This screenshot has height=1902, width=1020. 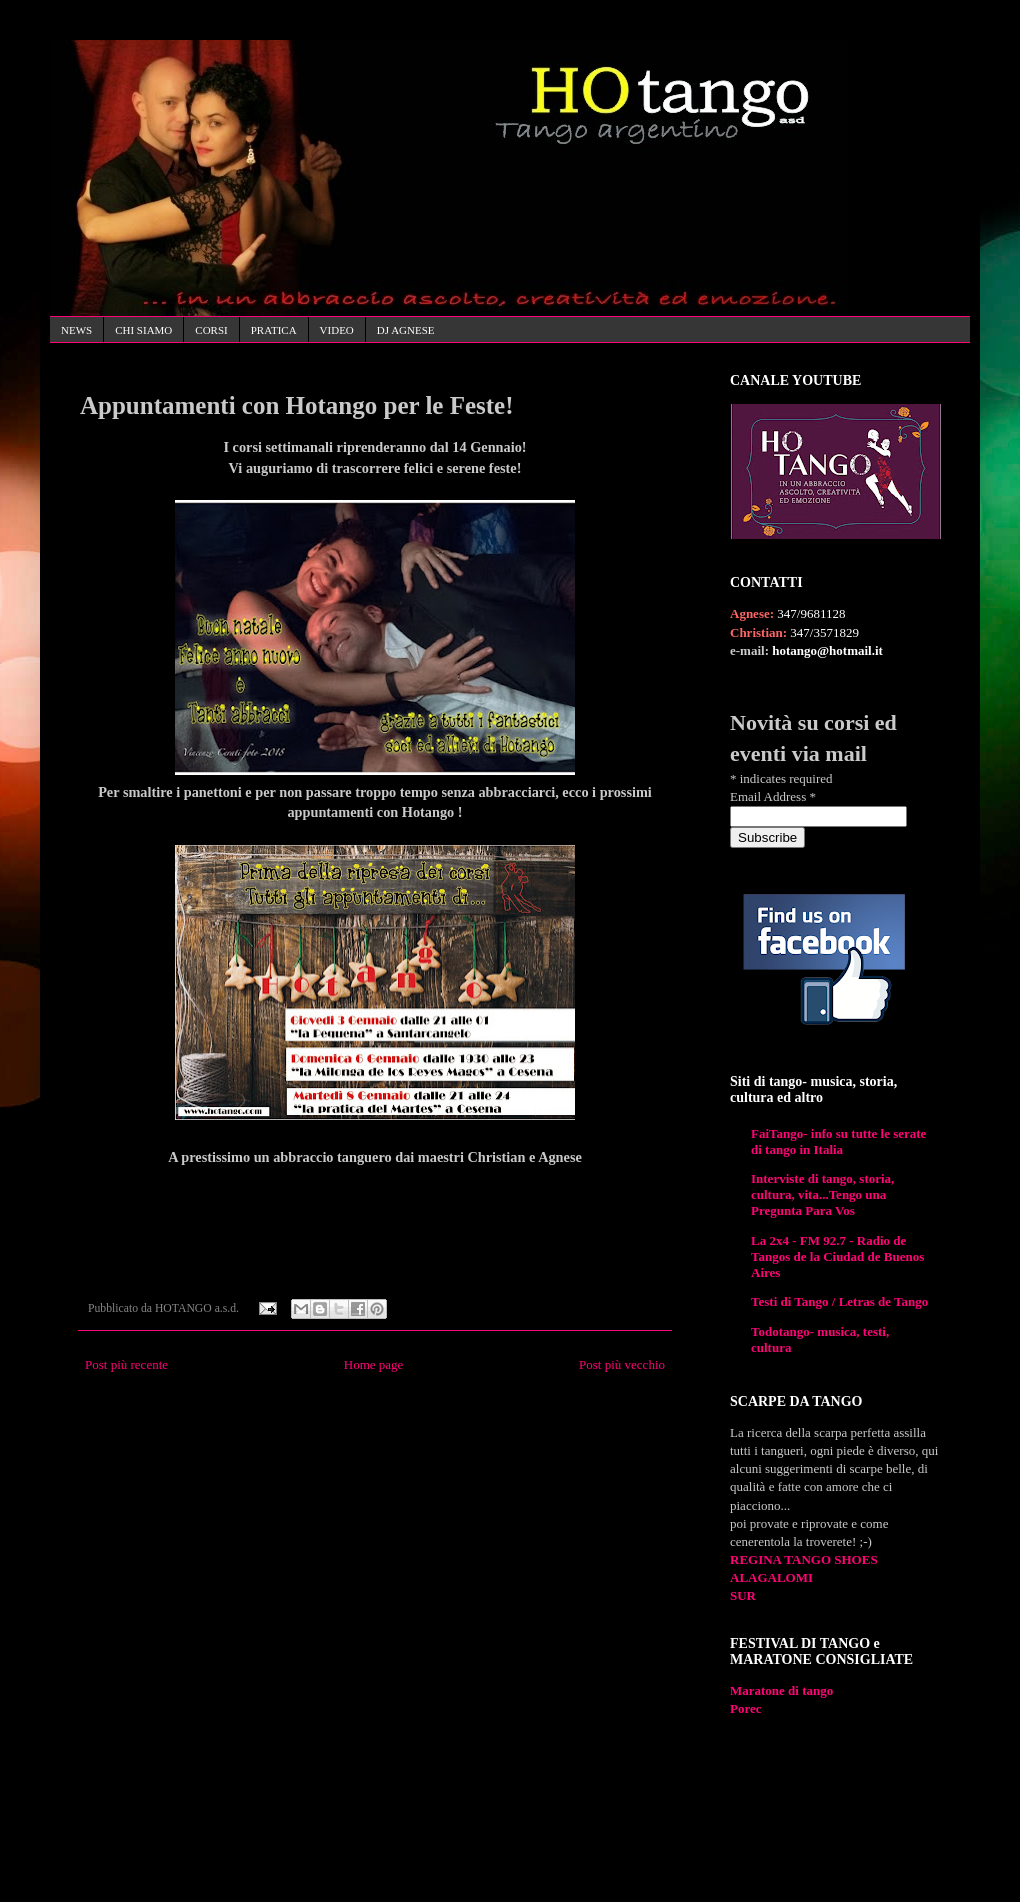 I want to click on Maratone di tango, so click(x=781, y=1690).